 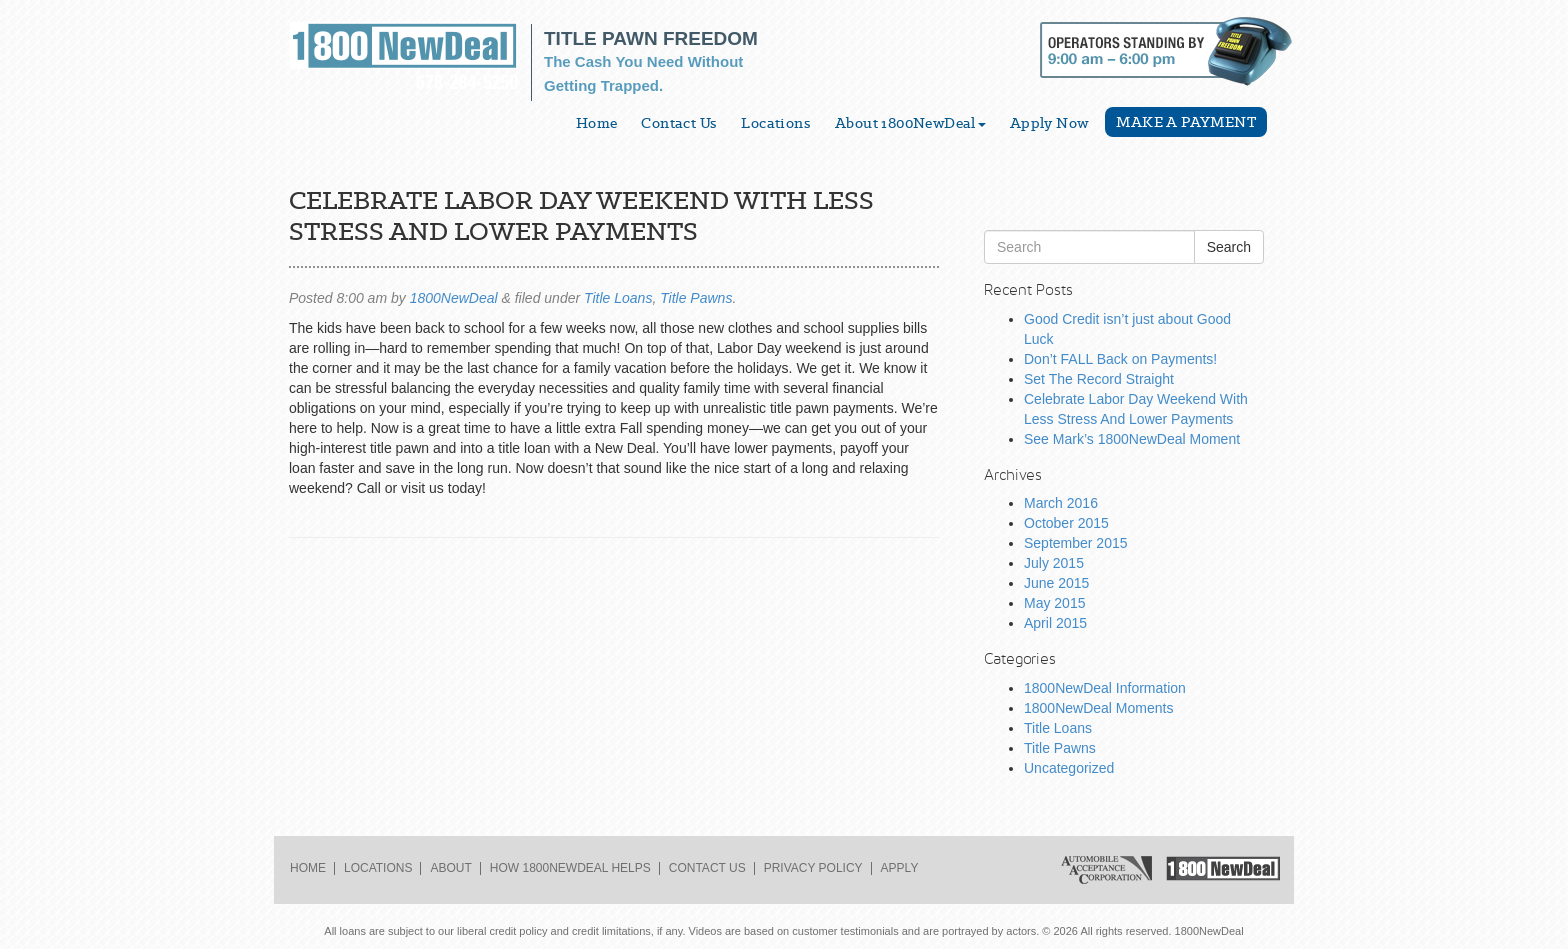 What do you see at coordinates (1054, 563) in the screenshot?
I see `July 2015` at bounding box center [1054, 563].